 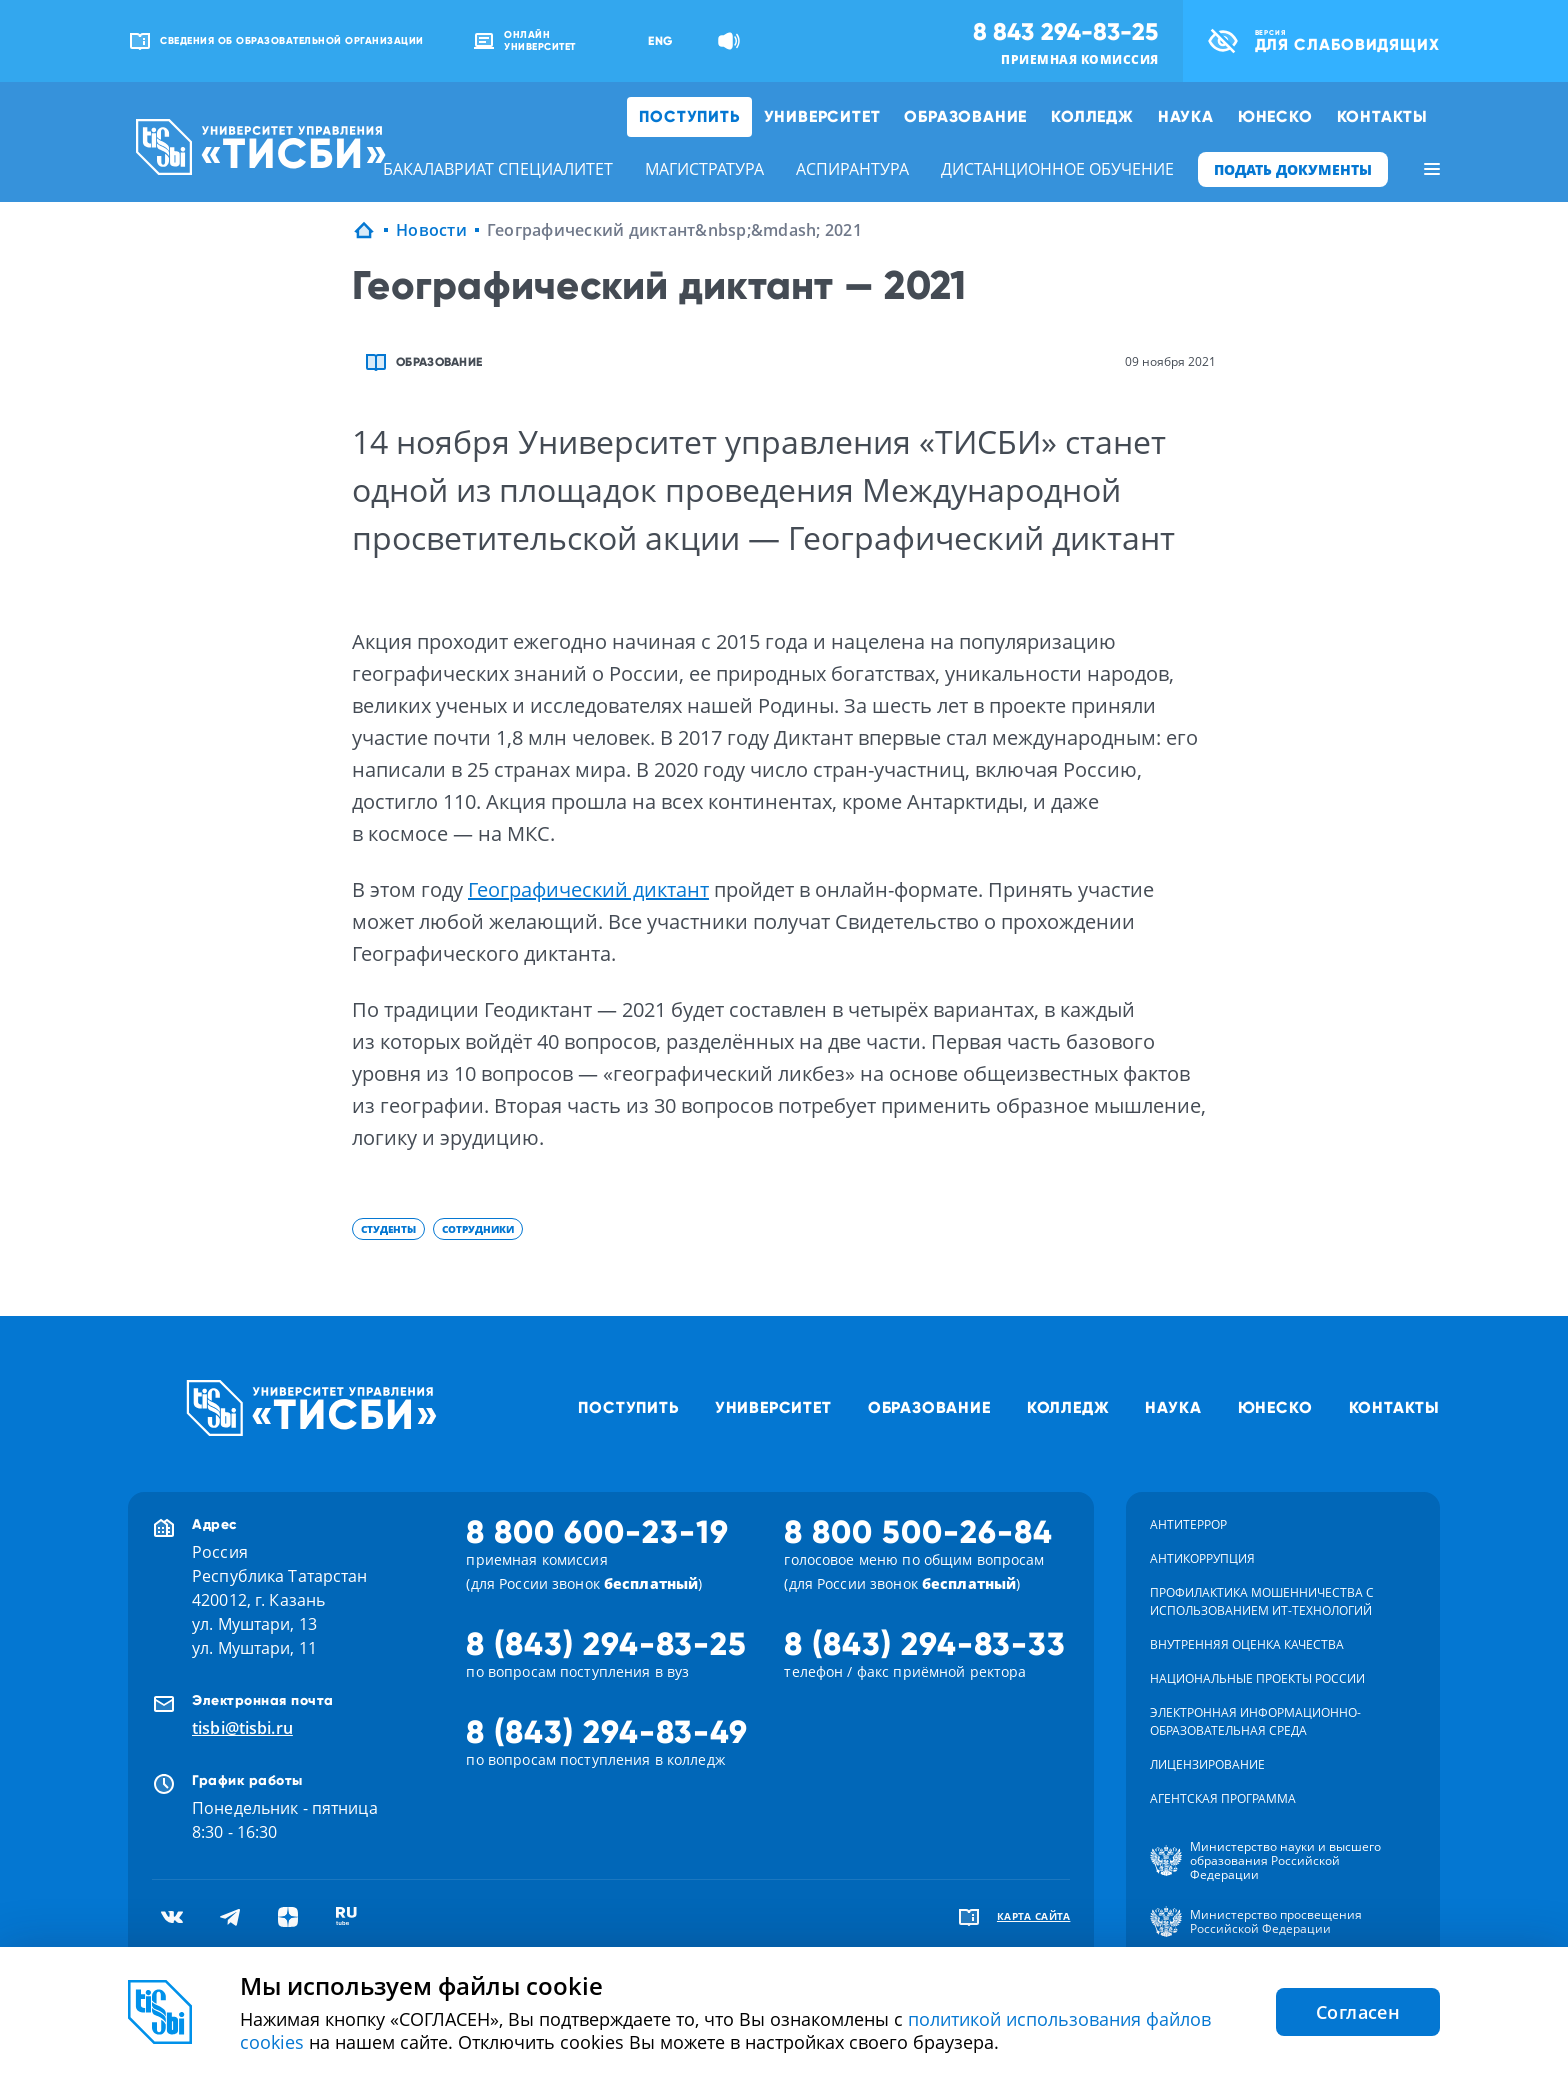 I want to click on Агентская программа, so click(x=1223, y=1798).